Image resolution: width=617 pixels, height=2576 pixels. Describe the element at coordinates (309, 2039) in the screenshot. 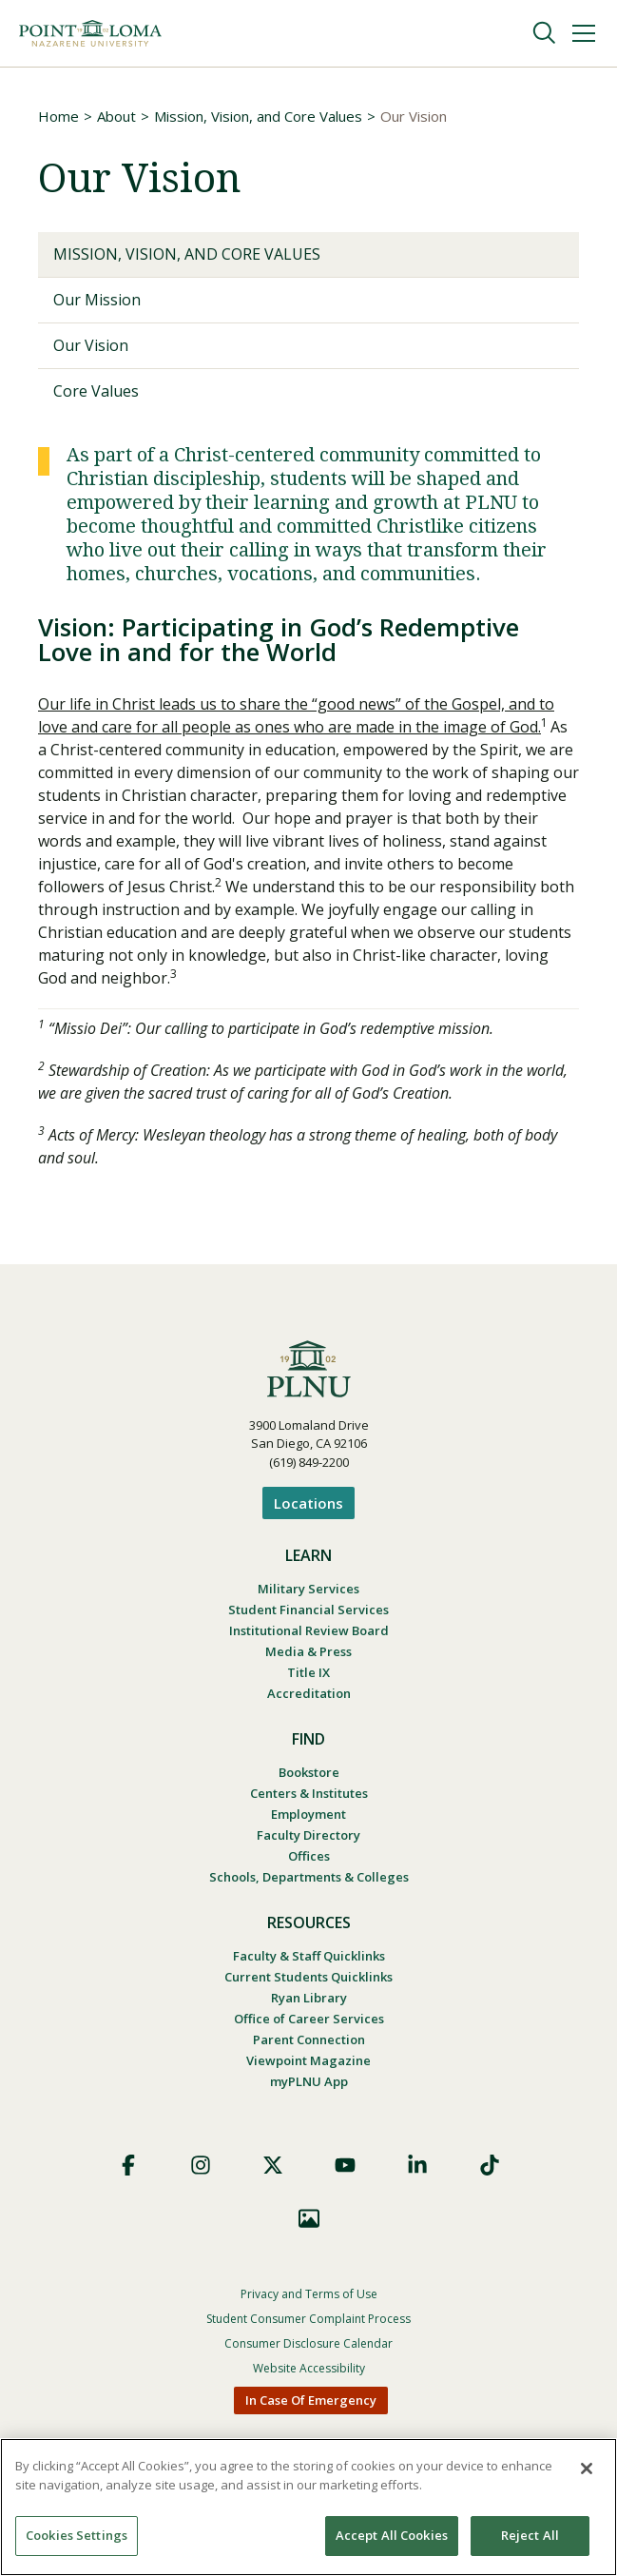

I see `Parent Connection` at that location.